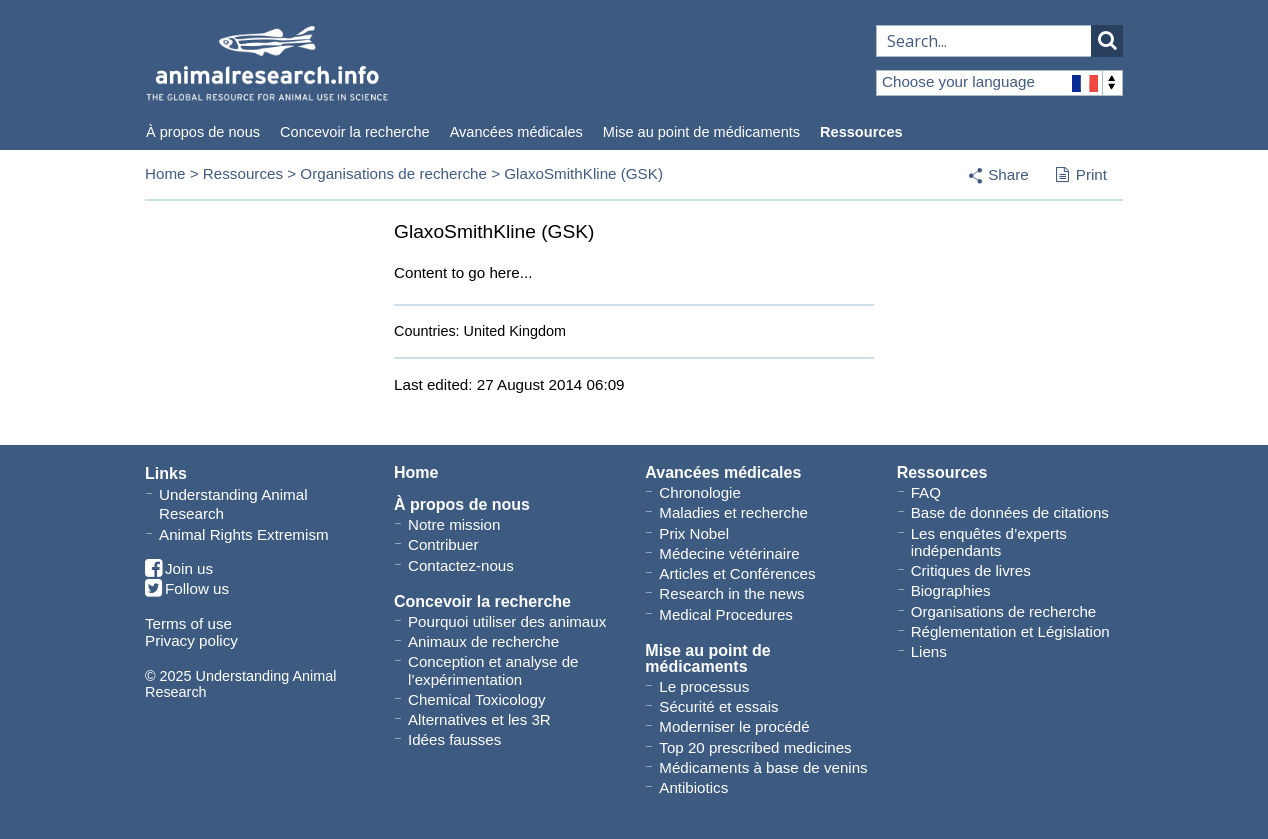 The image size is (1268, 839). What do you see at coordinates (203, 132) in the screenshot?
I see `À propos de nous` at bounding box center [203, 132].